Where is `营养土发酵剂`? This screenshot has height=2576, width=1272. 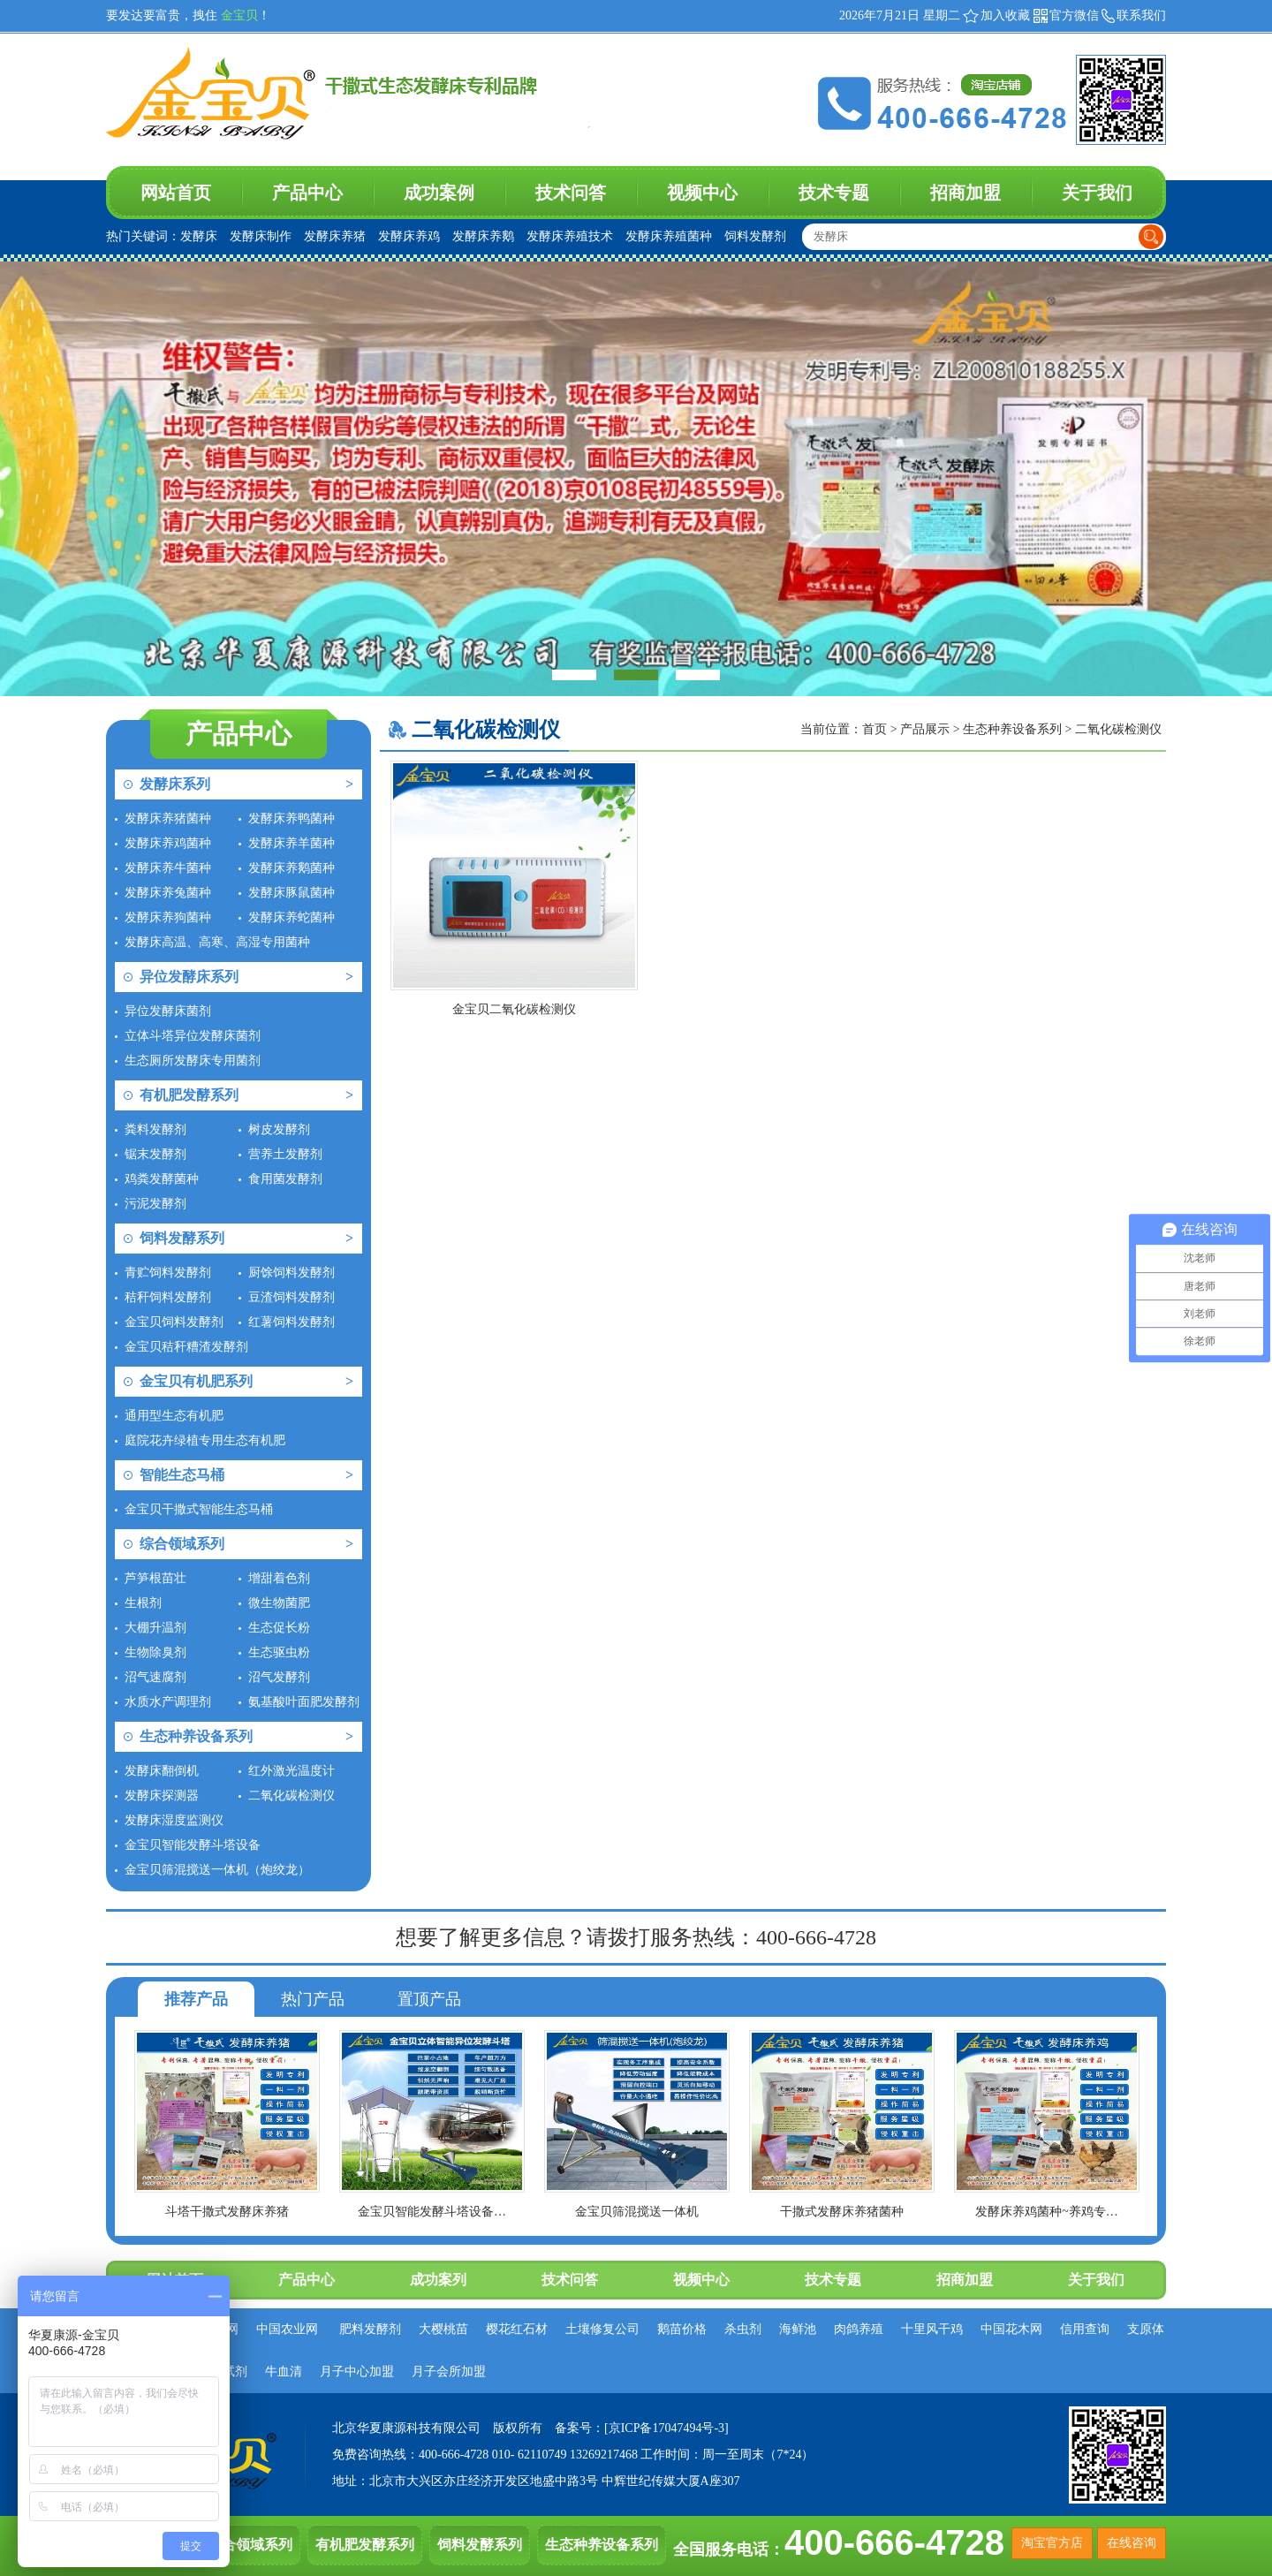
营养土发酵剂 is located at coordinates (285, 1154).